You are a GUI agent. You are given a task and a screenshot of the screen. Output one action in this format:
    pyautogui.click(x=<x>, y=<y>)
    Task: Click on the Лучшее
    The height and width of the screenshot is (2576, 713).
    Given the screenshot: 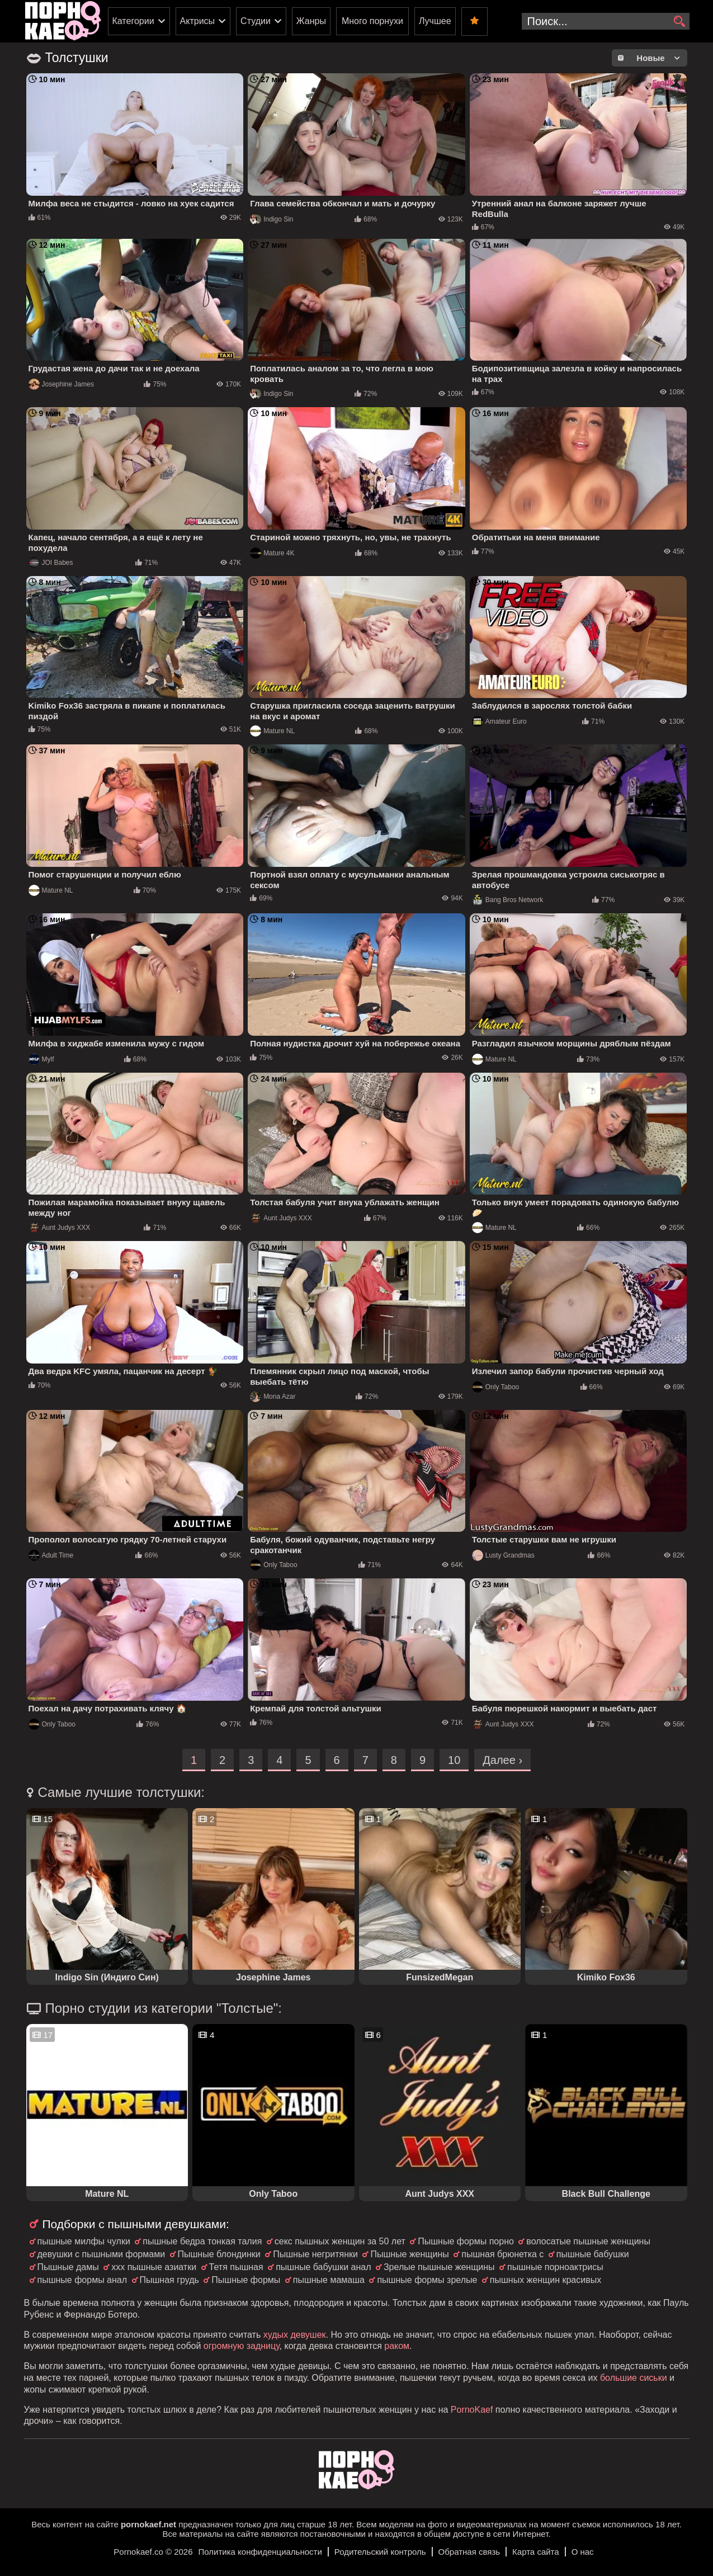 What is the action you would take?
    pyautogui.click(x=435, y=21)
    